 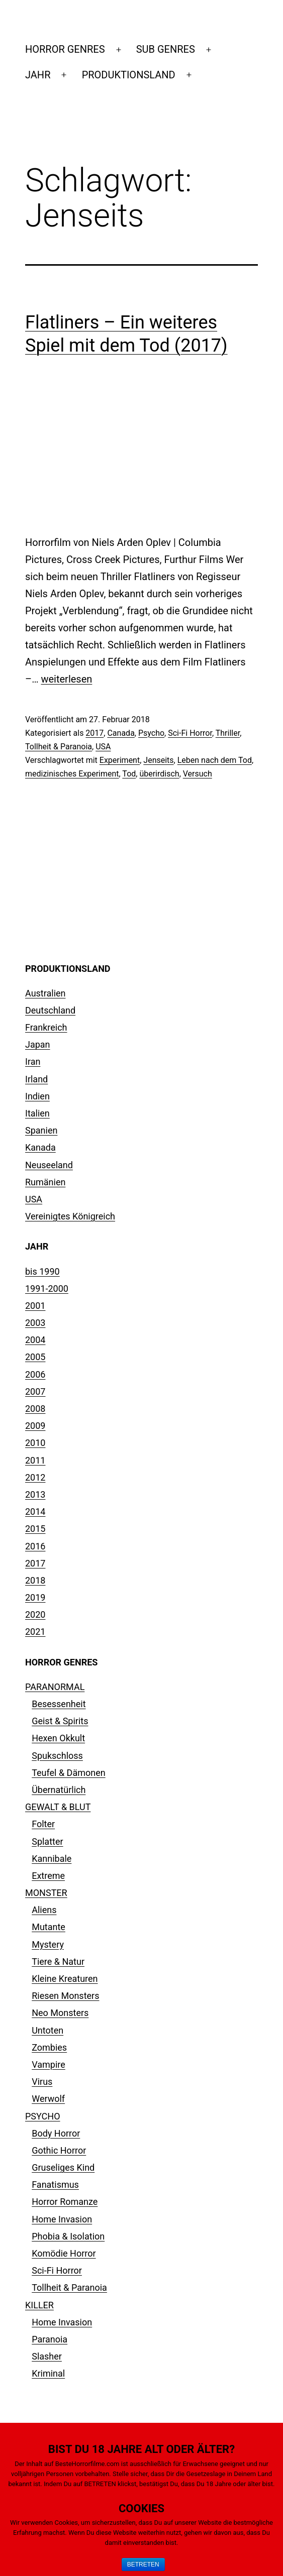 What do you see at coordinates (49, 2339) in the screenshot?
I see `Paranoia` at bounding box center [49, 2339].